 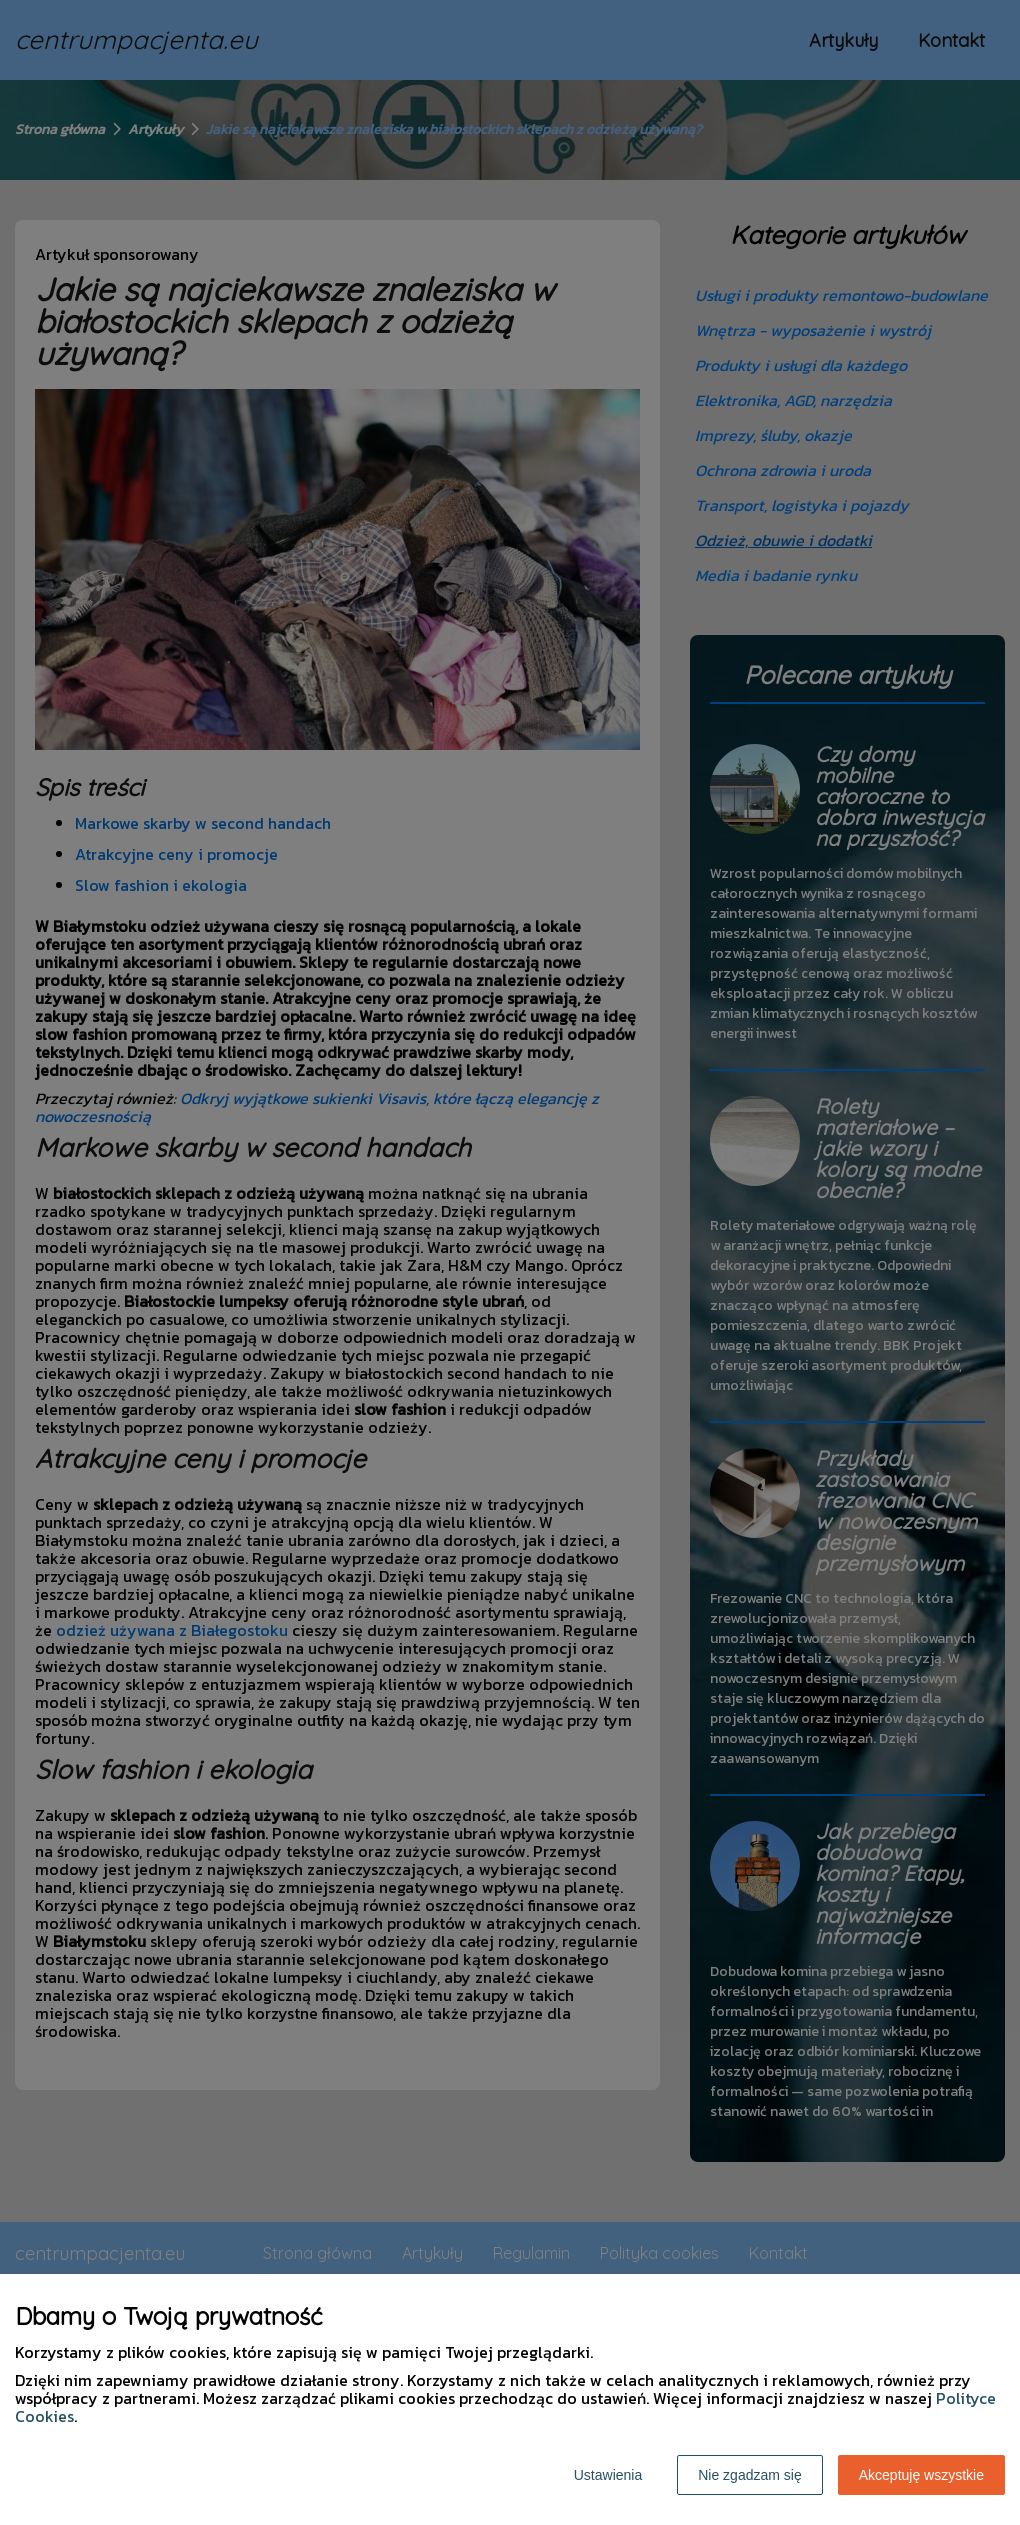 I want to click on Akceptuję wszystkie, so click(x=921, y=2475).